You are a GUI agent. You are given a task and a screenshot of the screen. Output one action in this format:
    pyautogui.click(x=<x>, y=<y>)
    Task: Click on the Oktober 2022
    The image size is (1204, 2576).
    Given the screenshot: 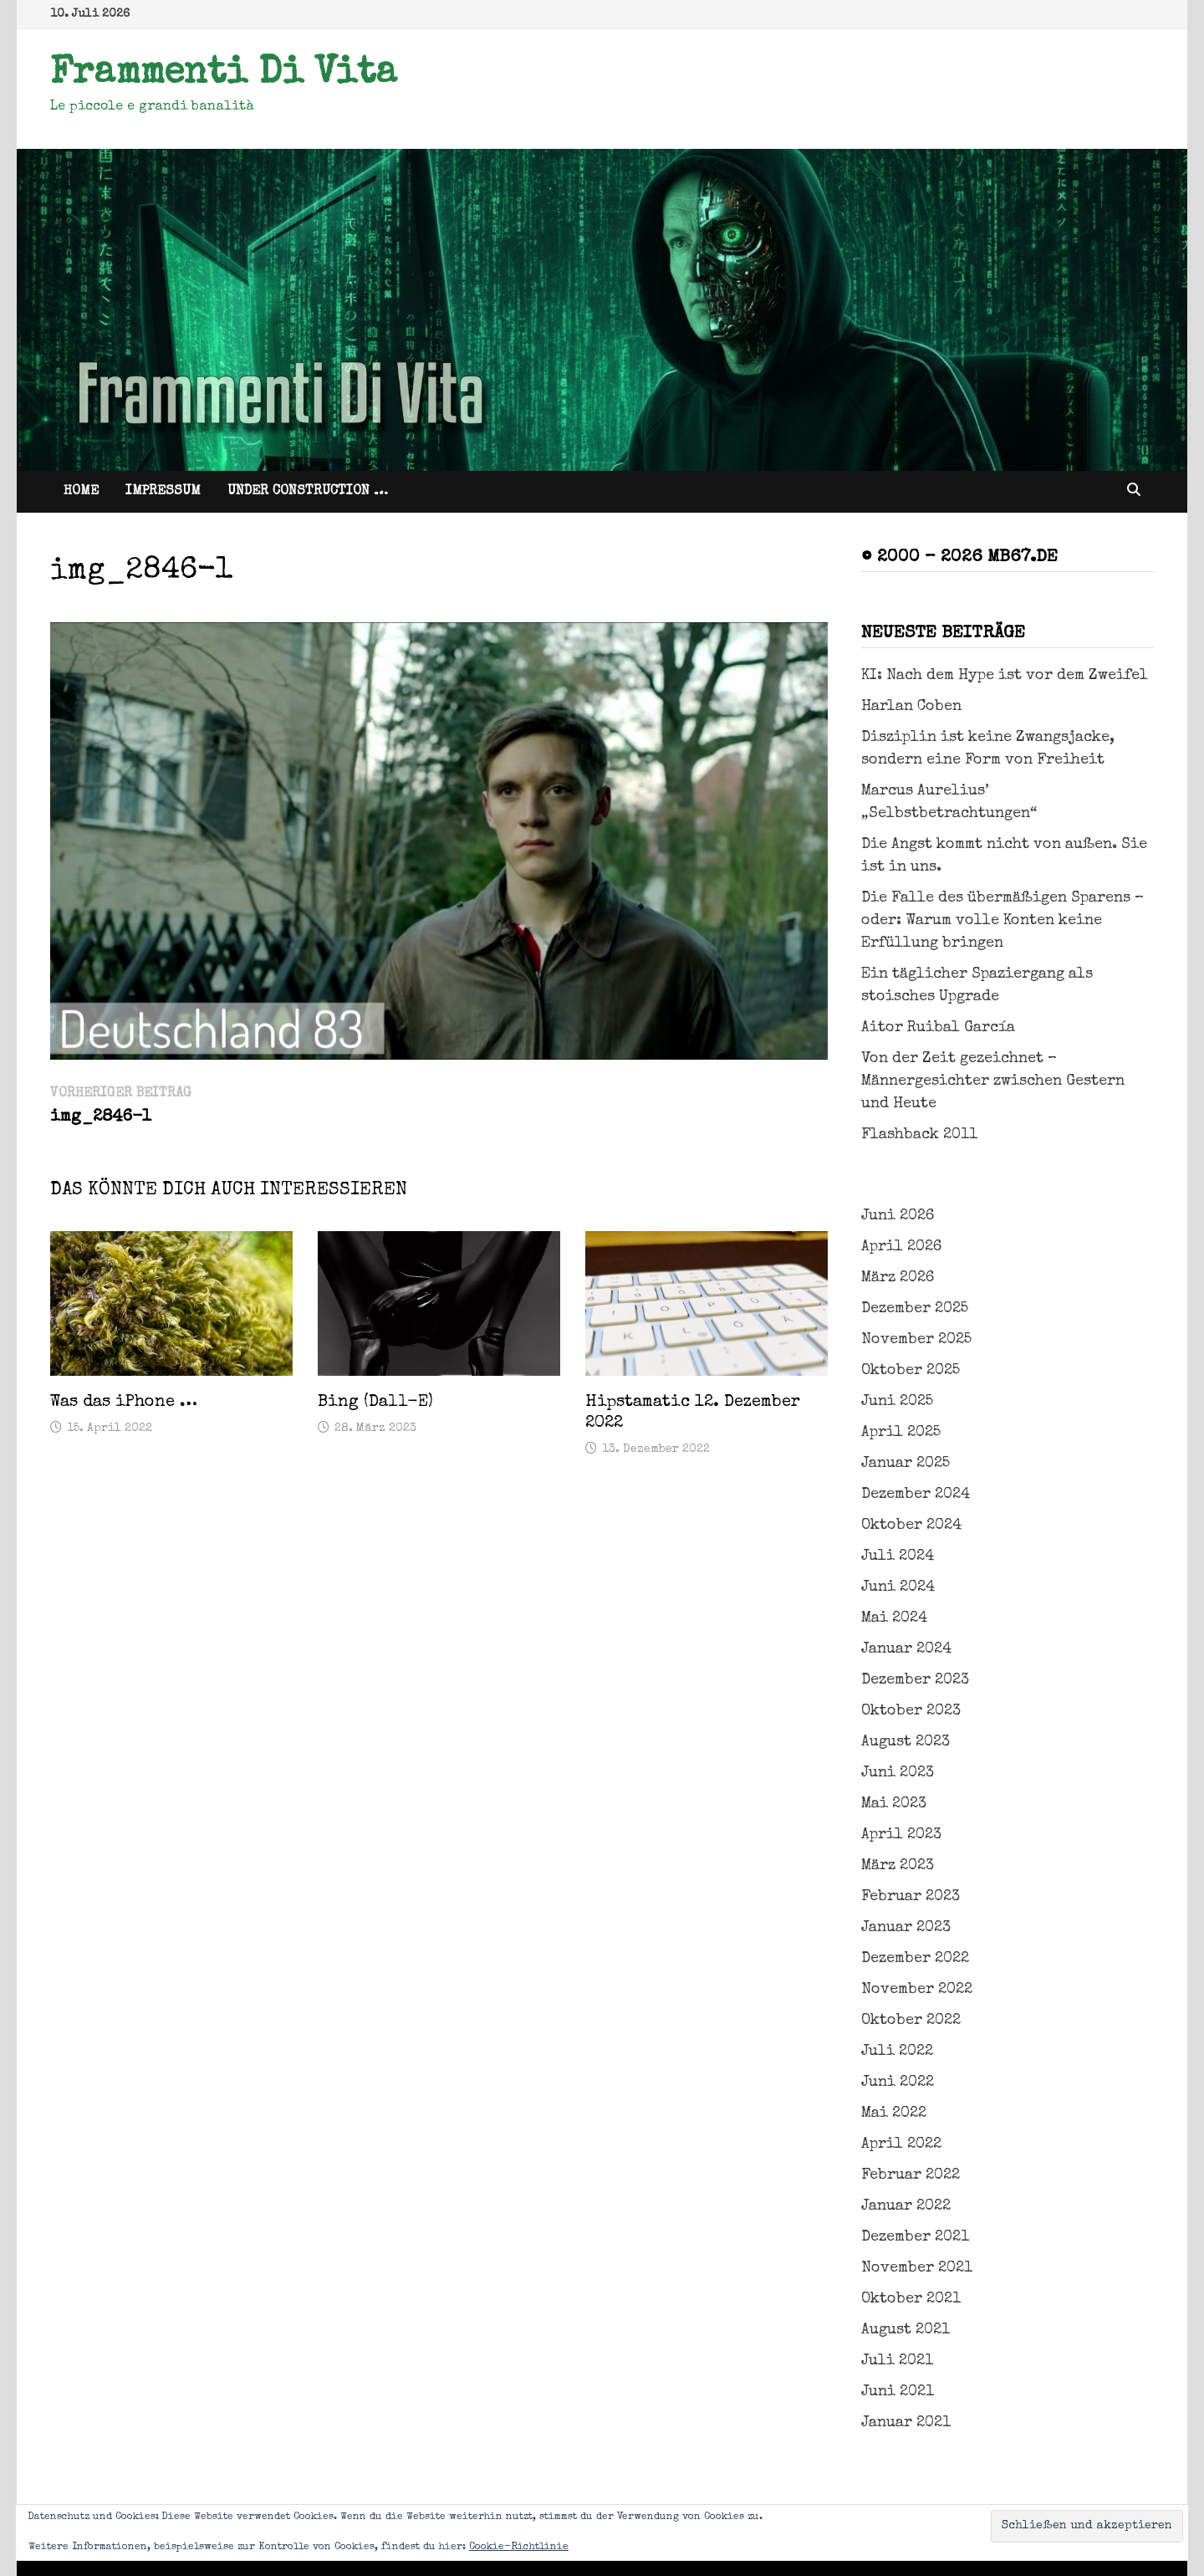 What is the action you would take?
    pyautogui.click(x=911, y=2020)
    